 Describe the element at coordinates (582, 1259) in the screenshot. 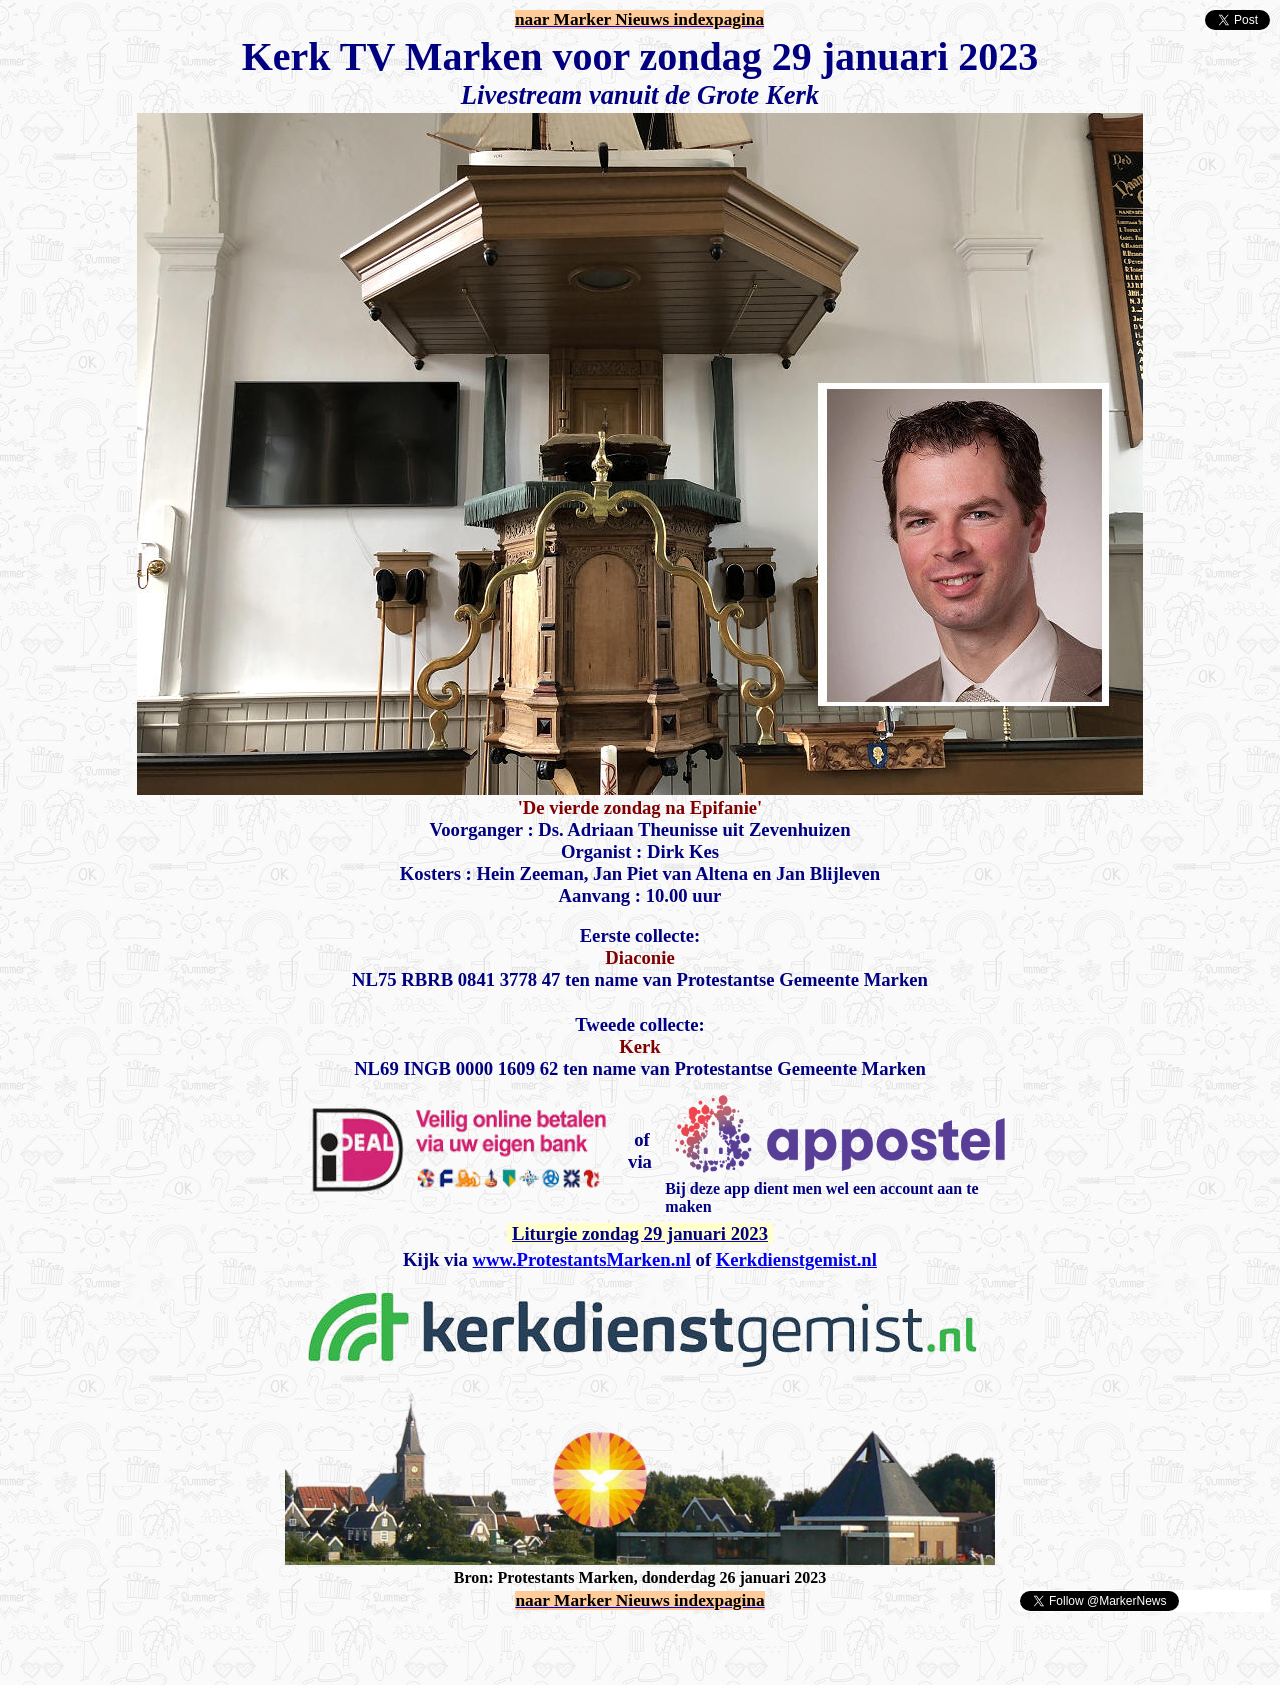

I see `www.ProtestantsMarken.nl` at that location.